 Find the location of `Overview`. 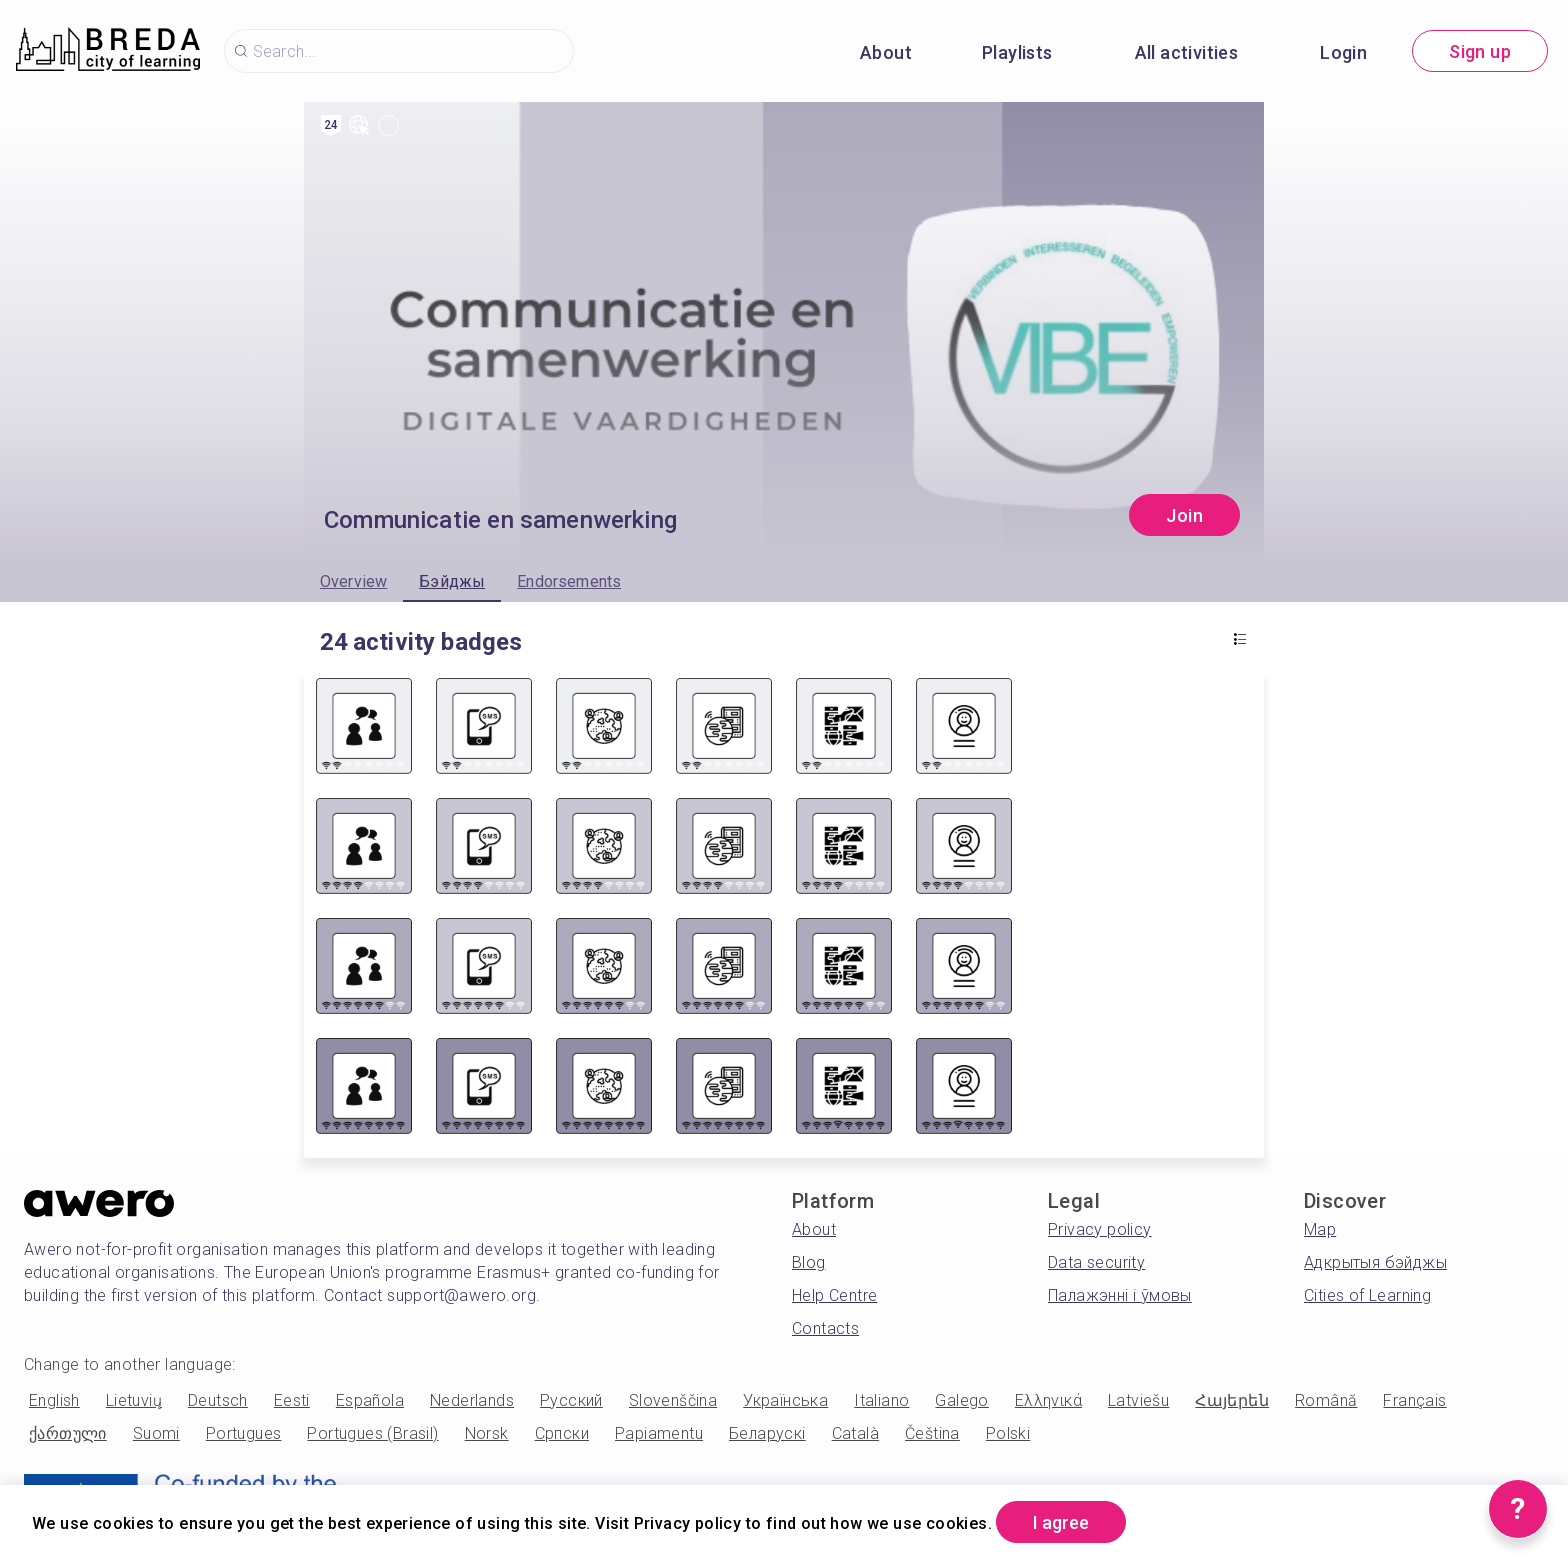

Overview is located at coordinates (353, 581).